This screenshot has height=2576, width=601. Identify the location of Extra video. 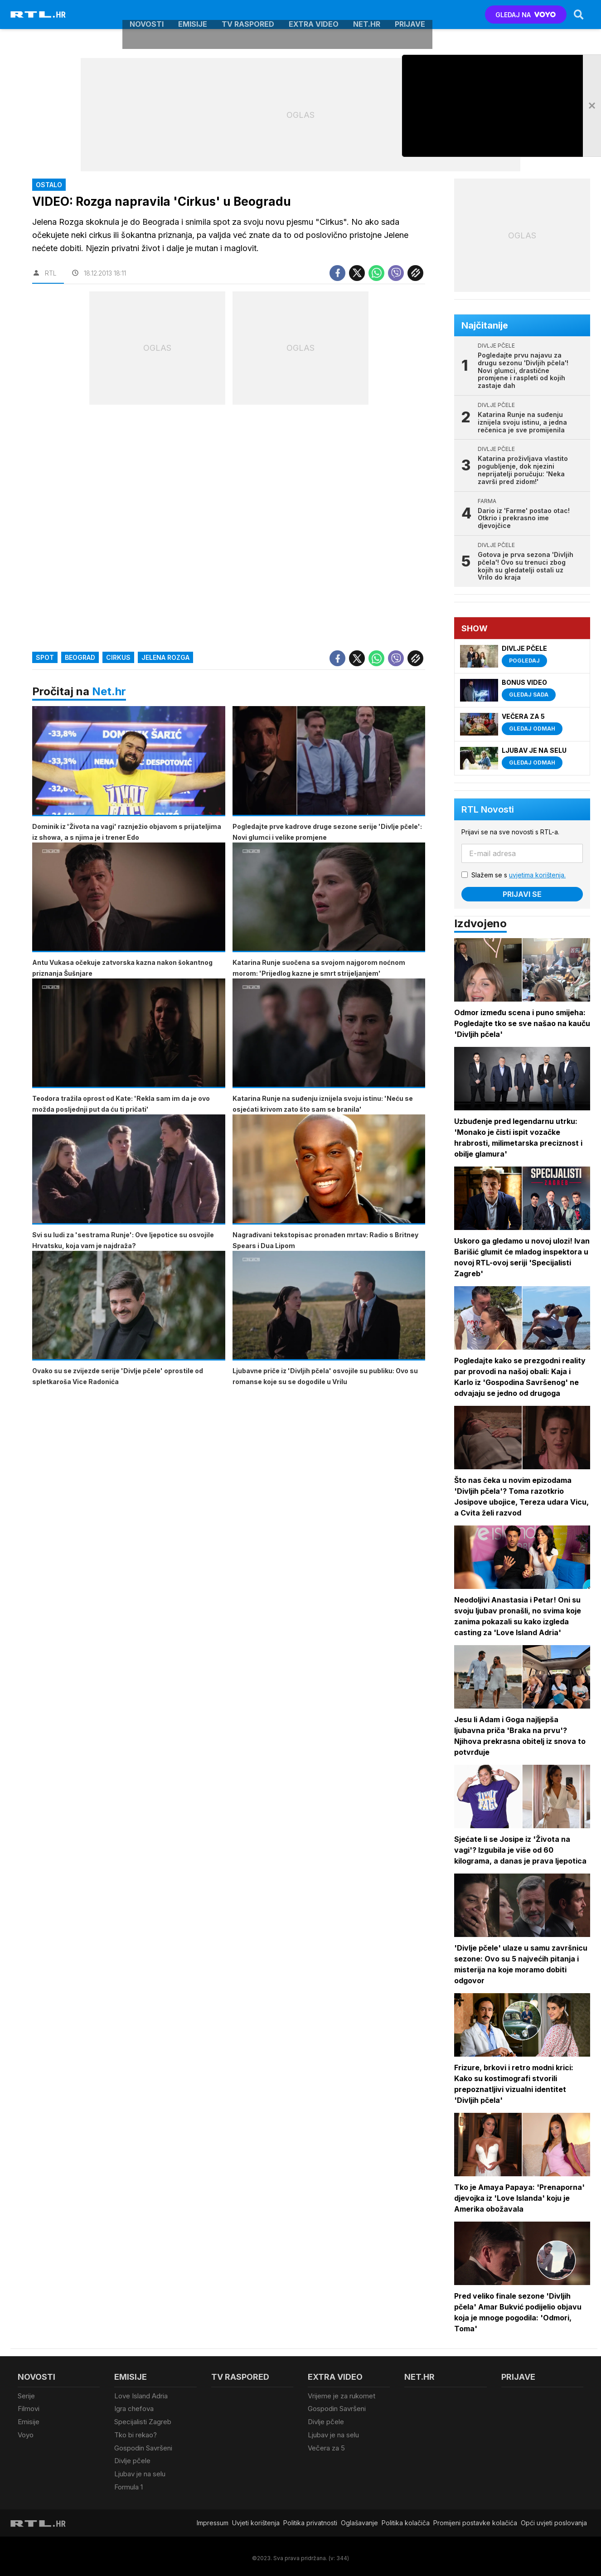
(314, 14).